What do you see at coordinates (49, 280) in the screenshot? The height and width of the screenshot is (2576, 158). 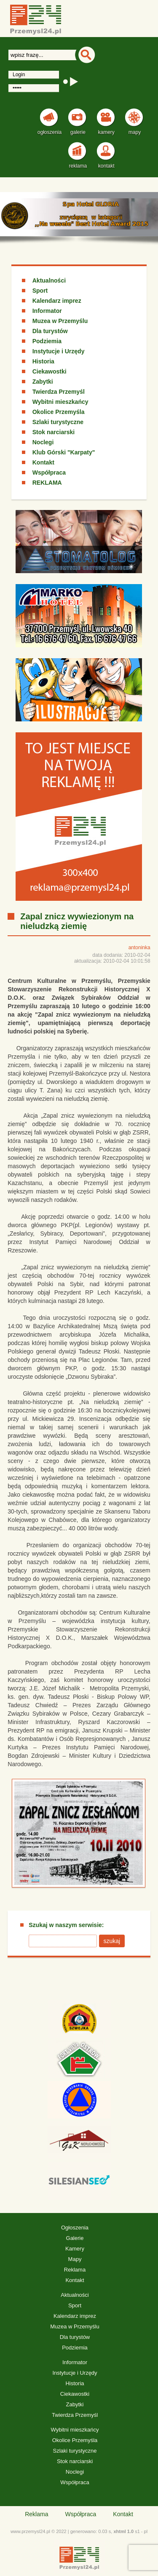 I see `Aktualności` at bounding box center [49, 280].